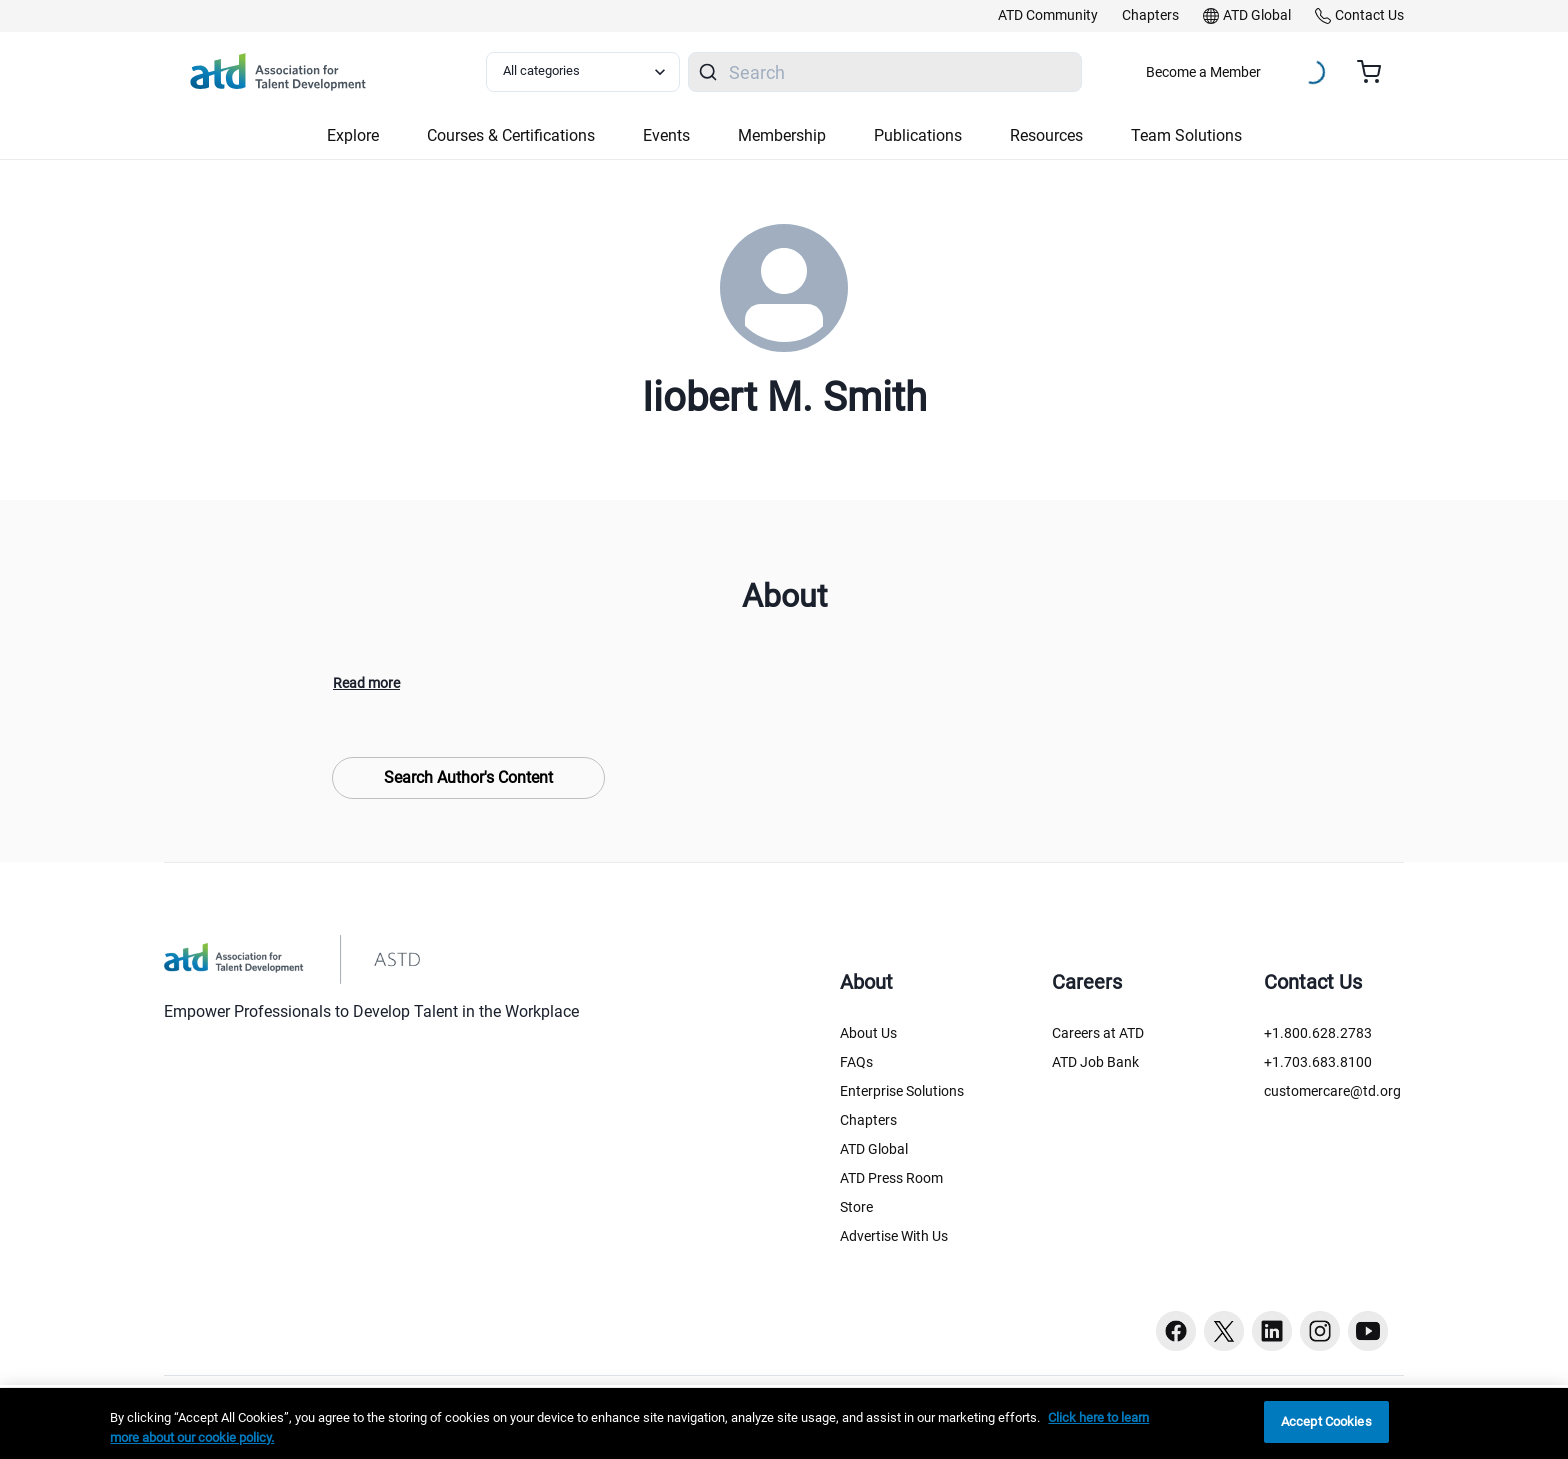 This screenshot has height=1459, width=1568. Describe the element at coordinates (511, 135) in the screenshot. I see `Courses & Certifications [button]` at that location.